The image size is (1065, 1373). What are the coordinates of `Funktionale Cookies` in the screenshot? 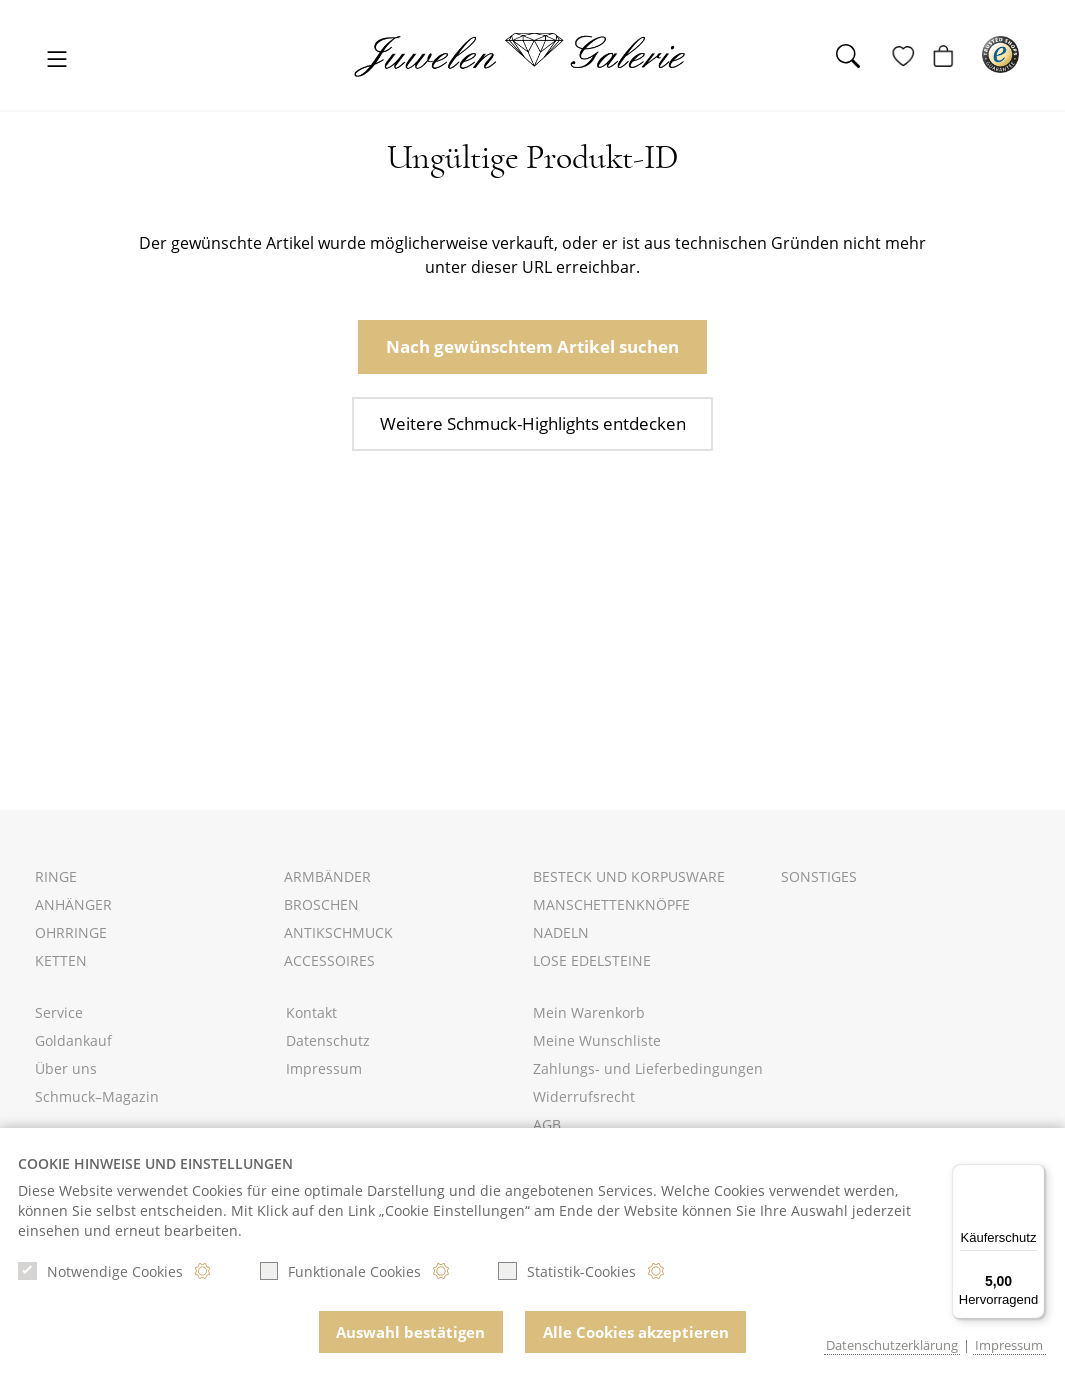 It's located at (341, 1274).